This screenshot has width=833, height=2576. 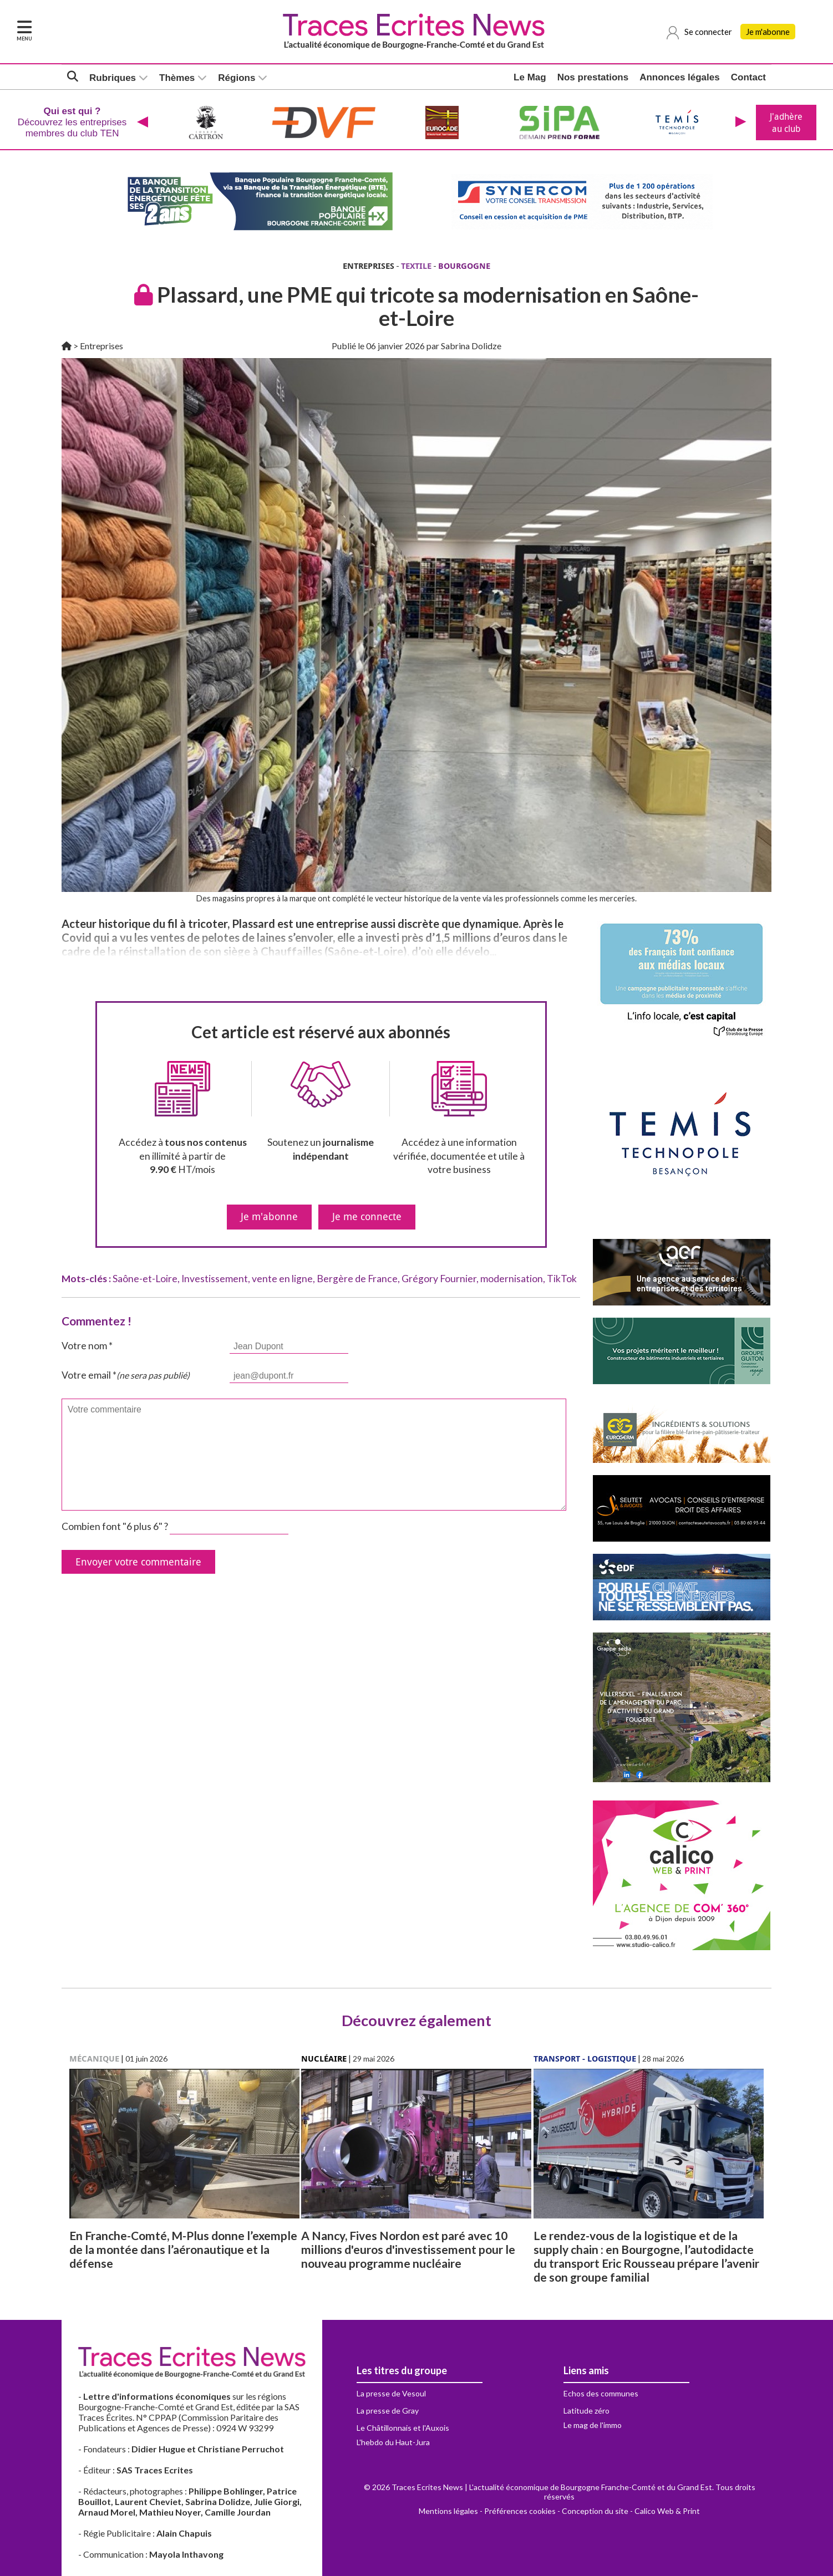 What do you see at coordinates (592, 77) in the screenshot?
I see `Nos prestations` at bounding box center [592, 77].